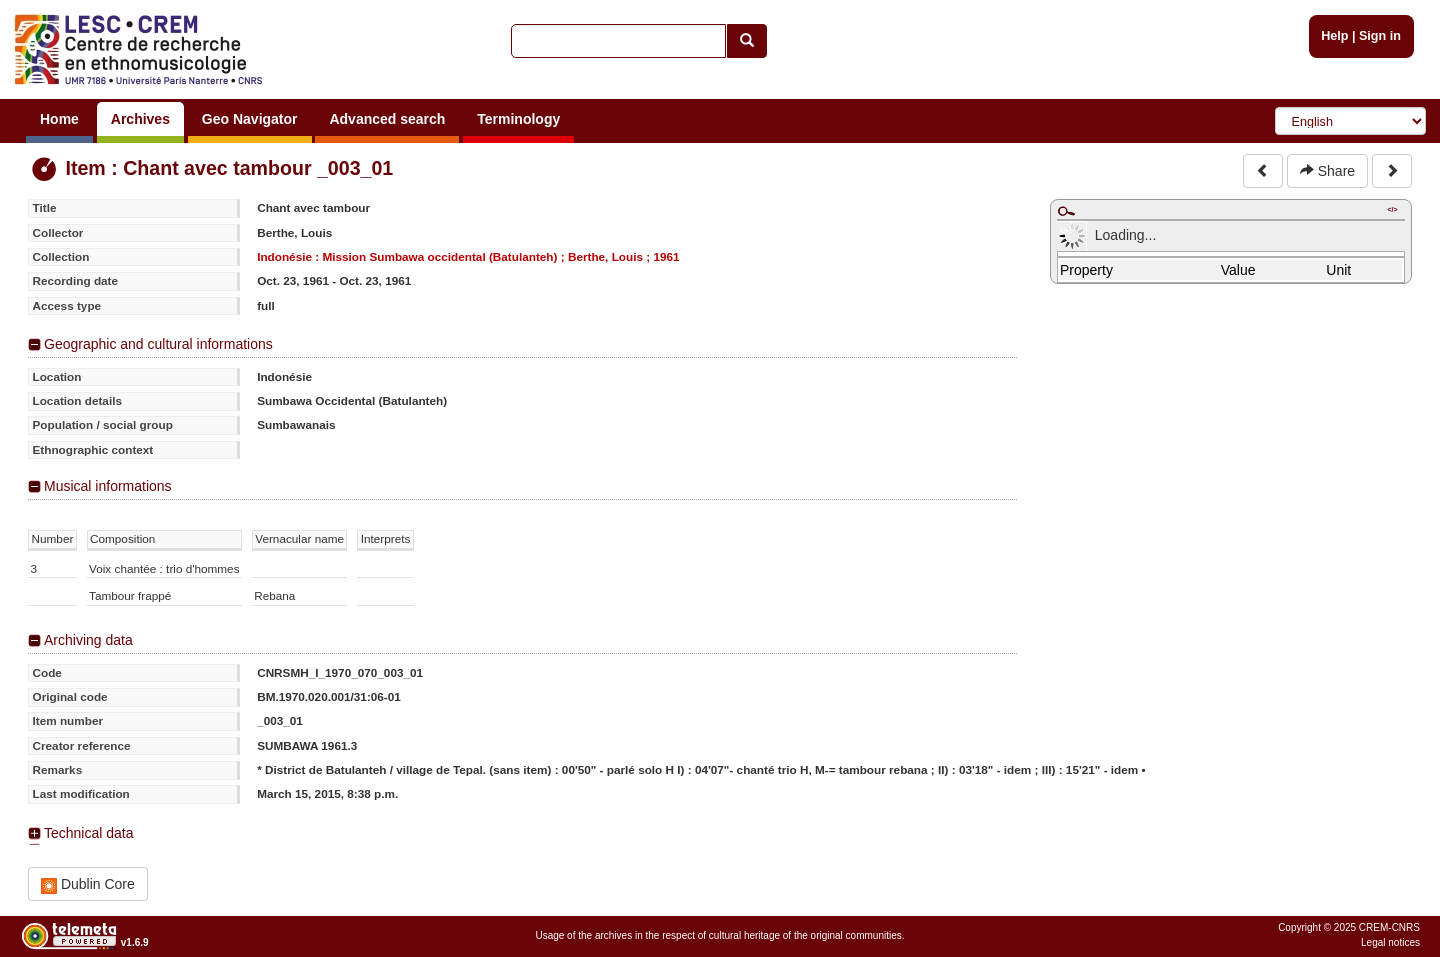  What do you see at coordinates (1066, 211) in the screenshot?
I see `Maximize` at bounding box center [1066, 211].